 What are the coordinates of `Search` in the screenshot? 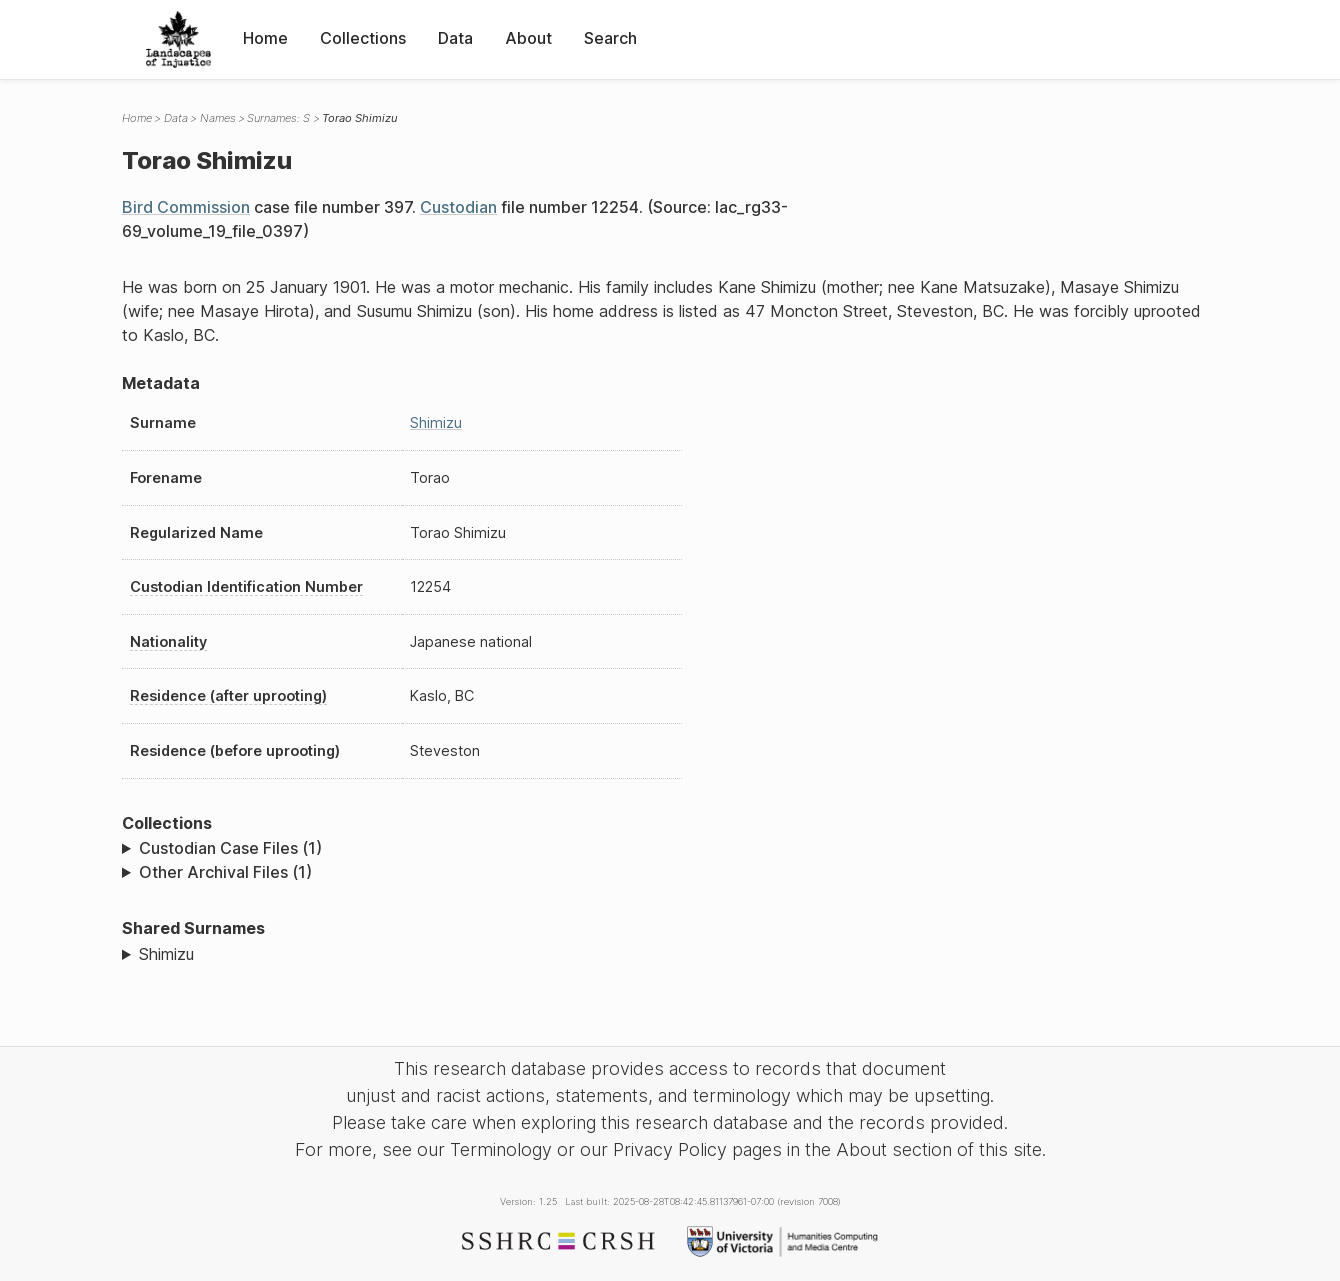 It's located at (610, 38).